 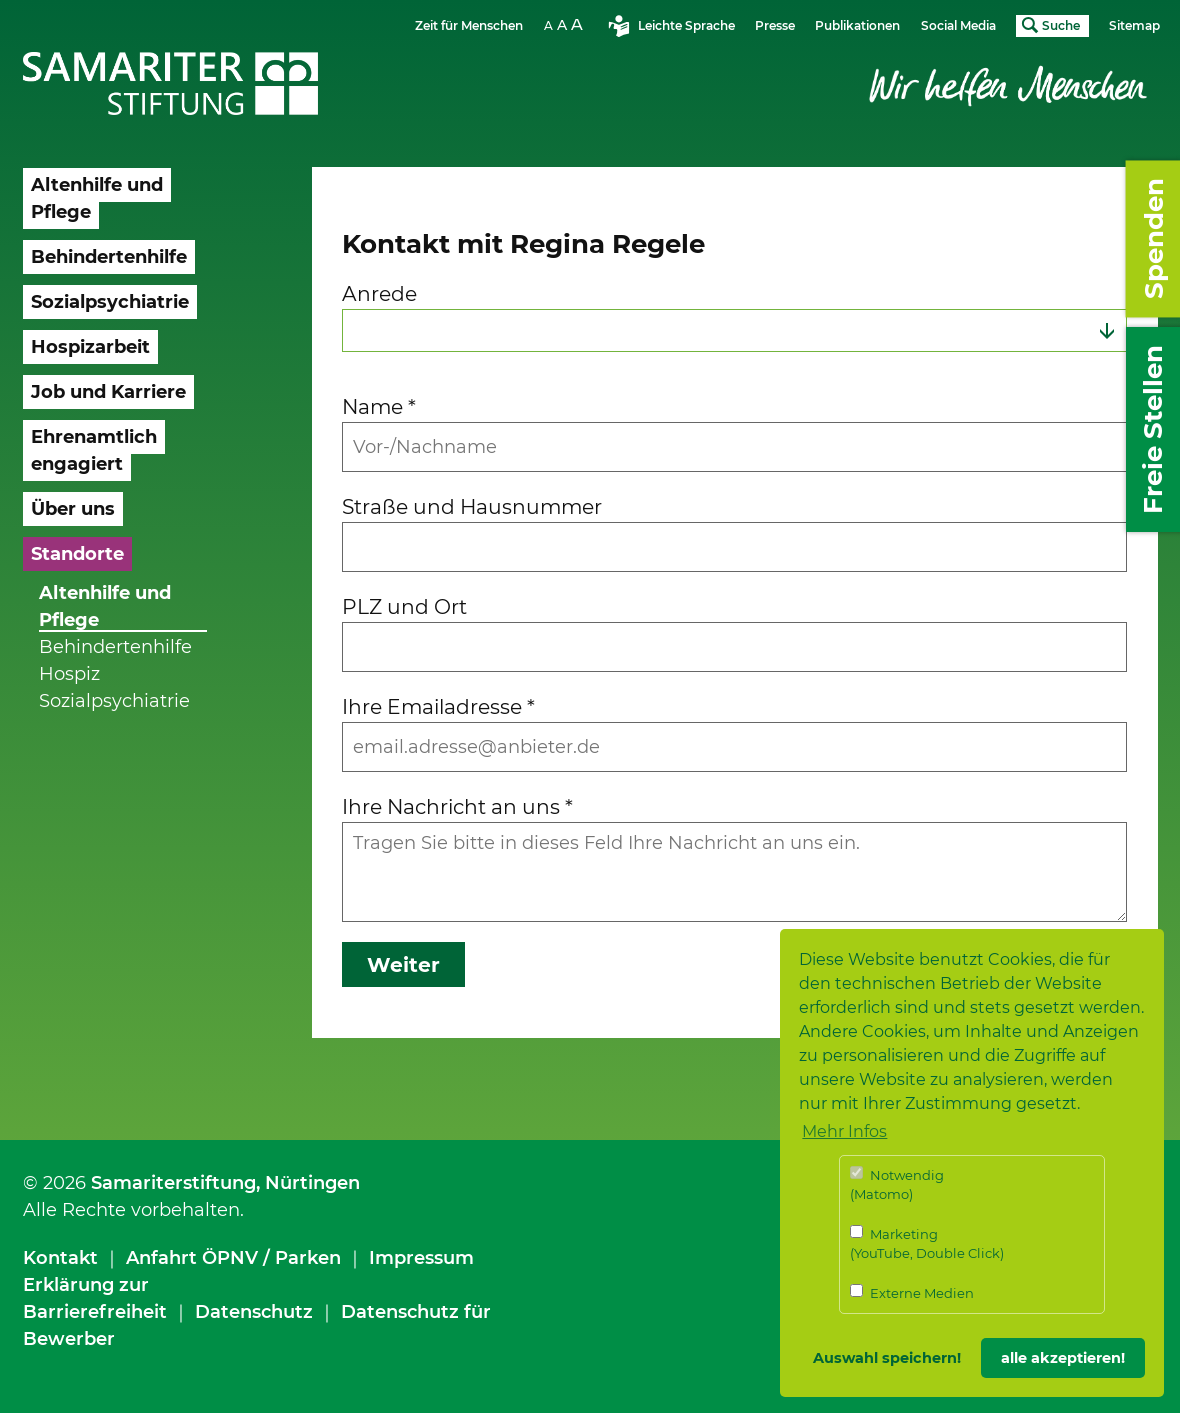 I want to click on Social Media, so click(x=958, y=25).